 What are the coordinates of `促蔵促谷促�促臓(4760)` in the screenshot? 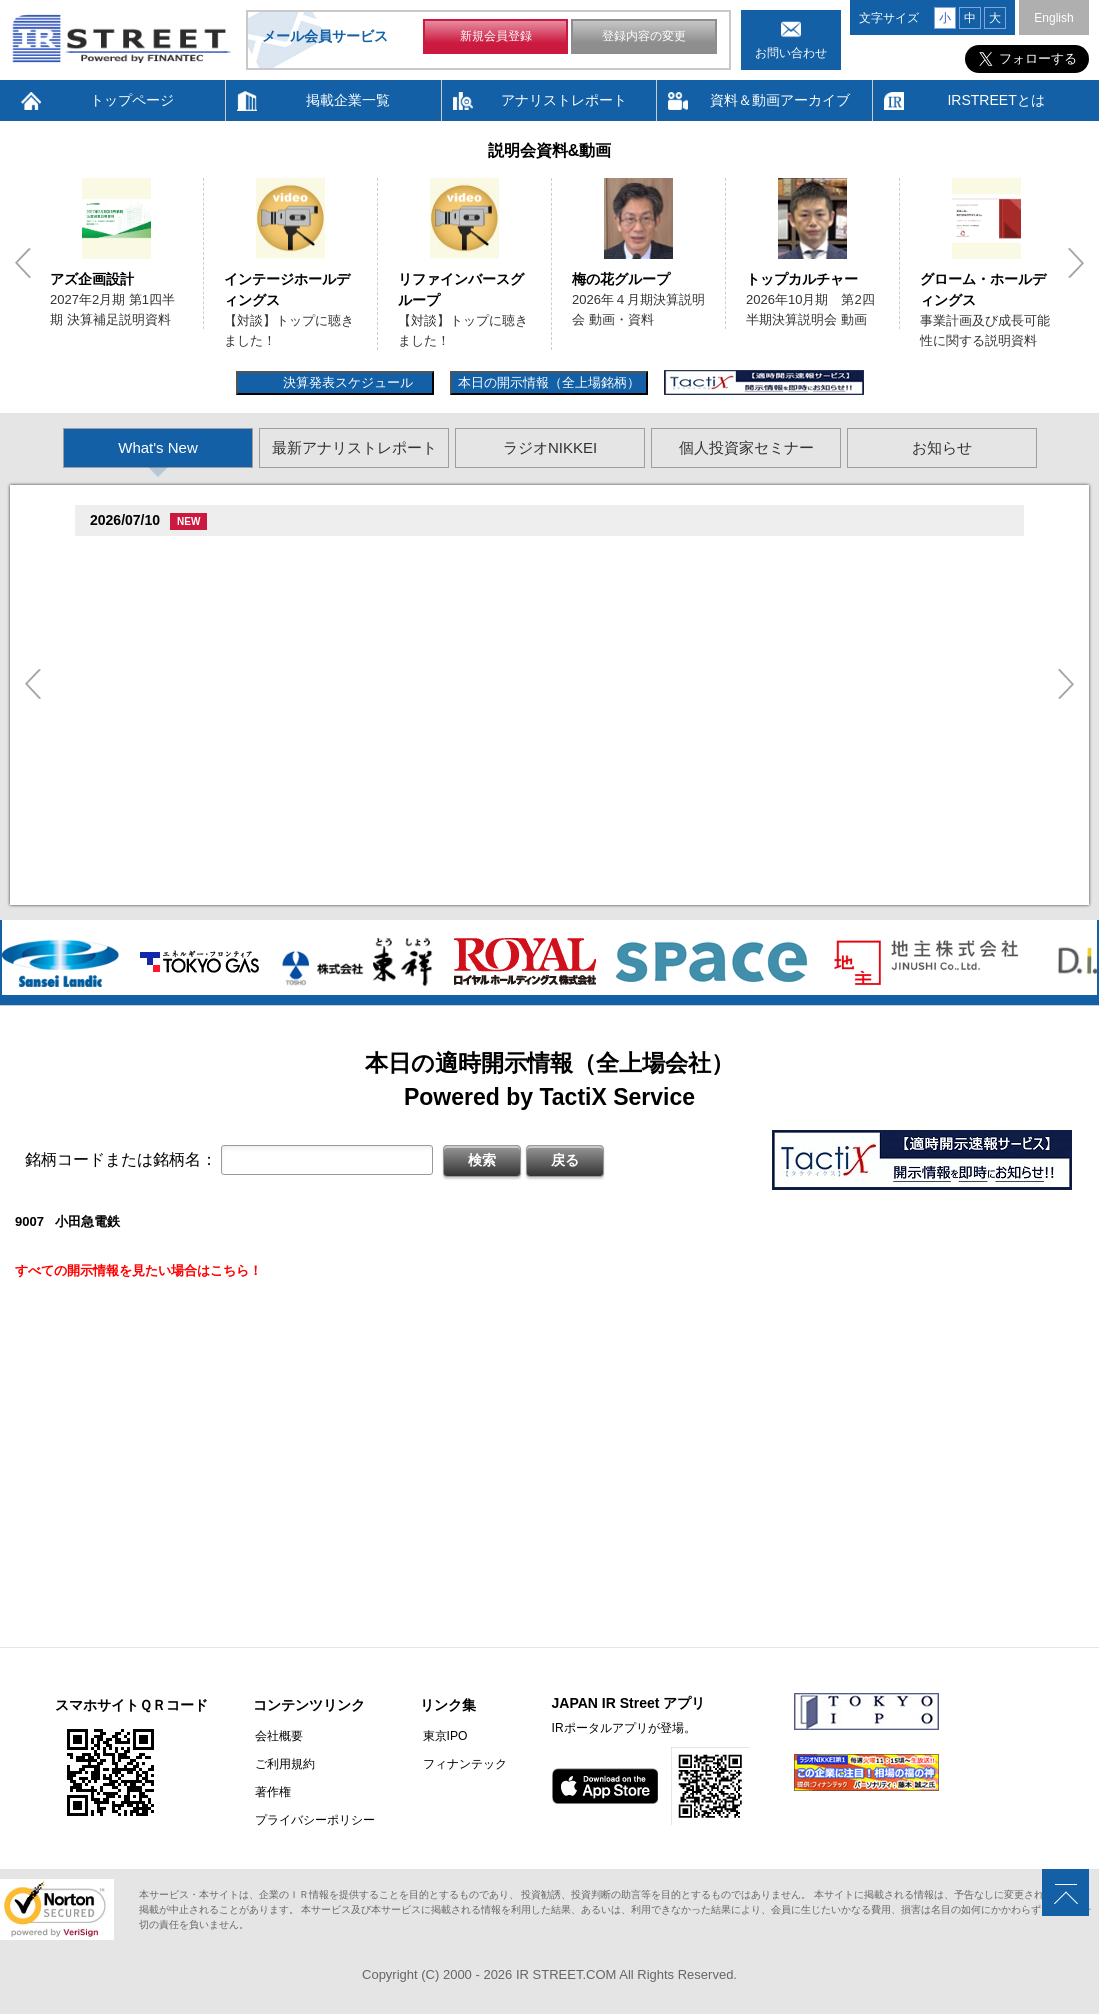 It's located at (166, 864).